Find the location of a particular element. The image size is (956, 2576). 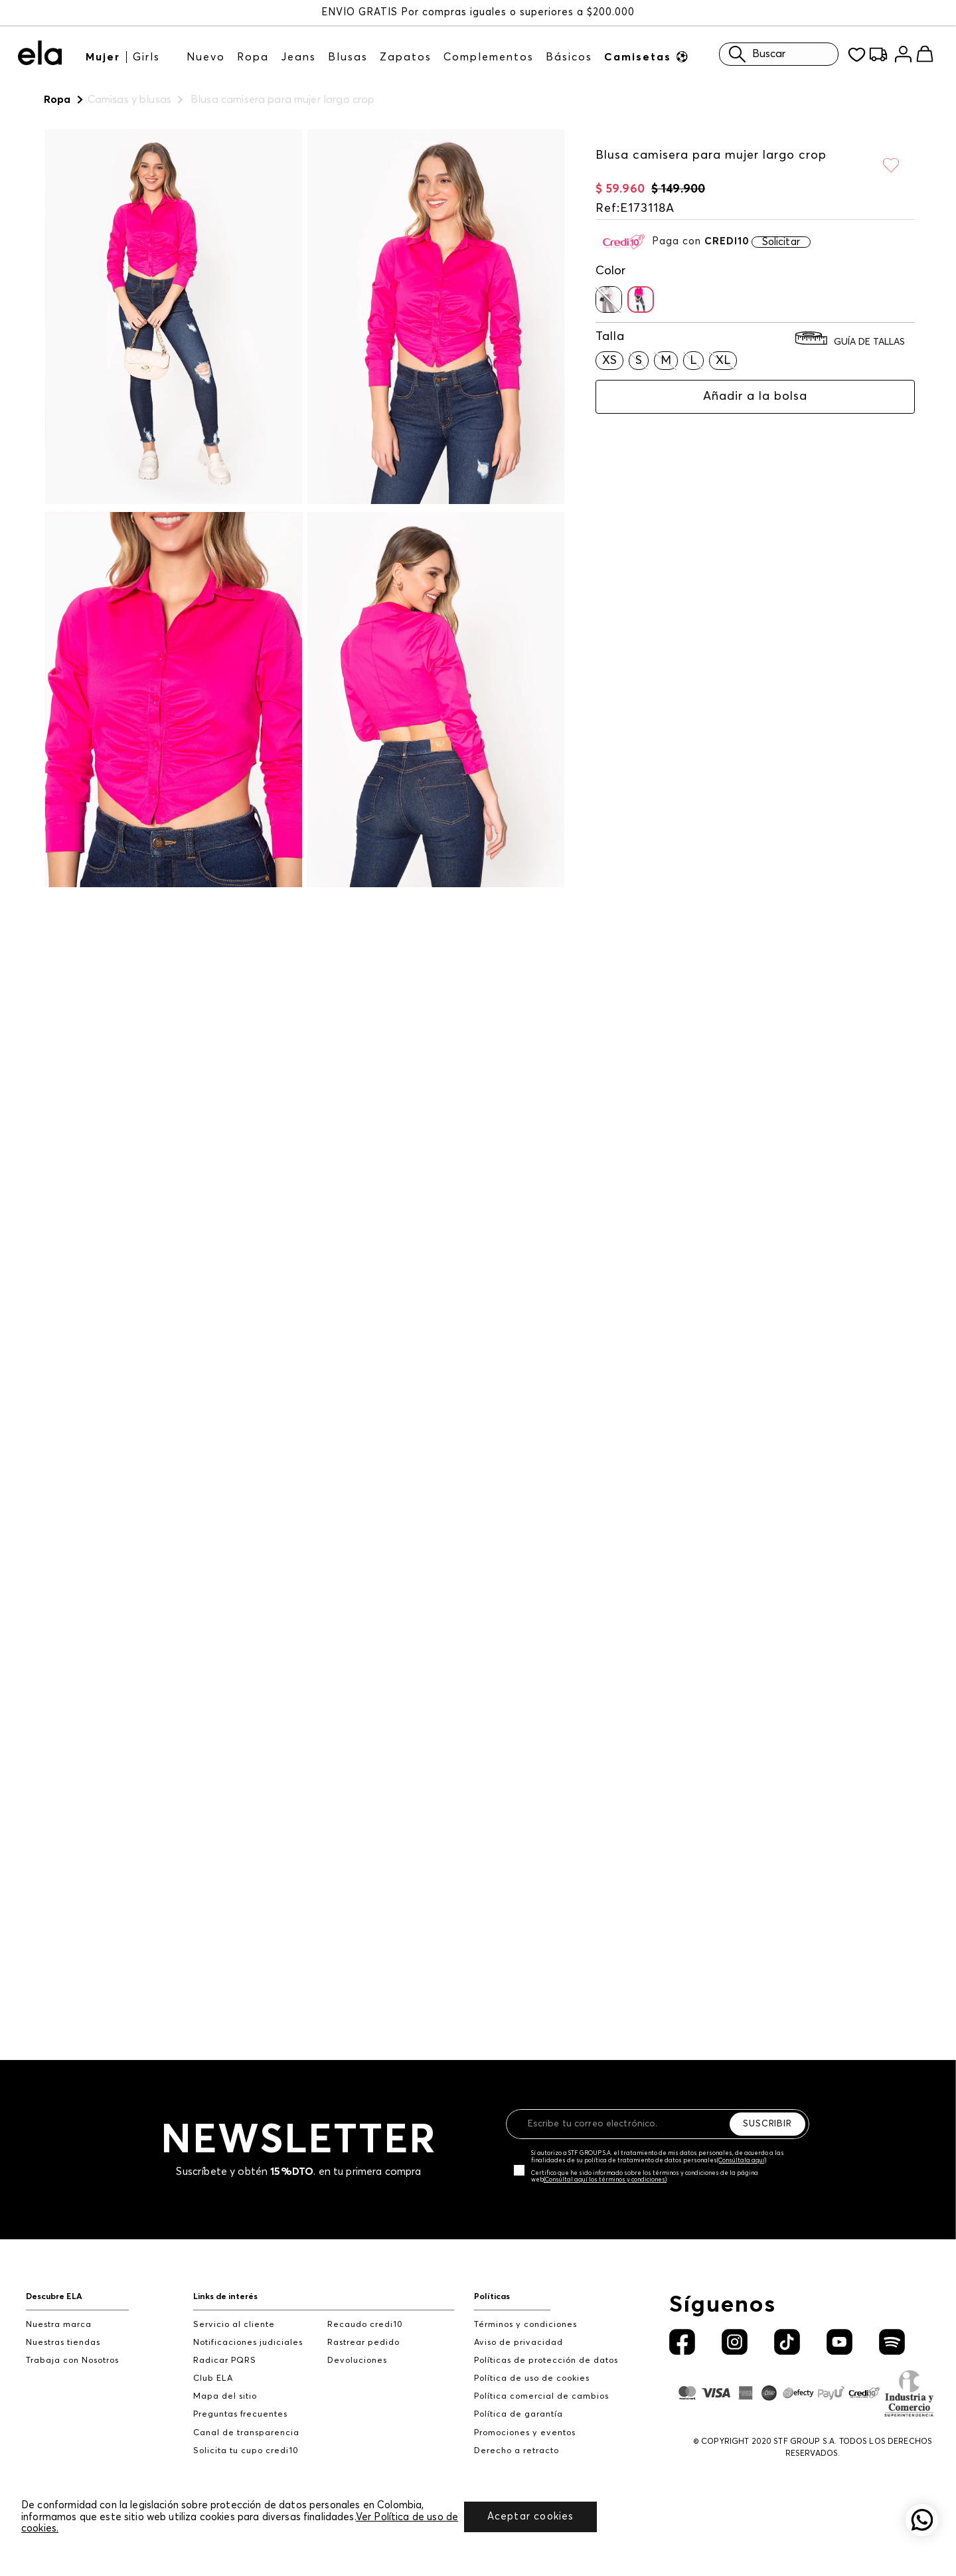

Blusas is located at coordinates (348, 56).